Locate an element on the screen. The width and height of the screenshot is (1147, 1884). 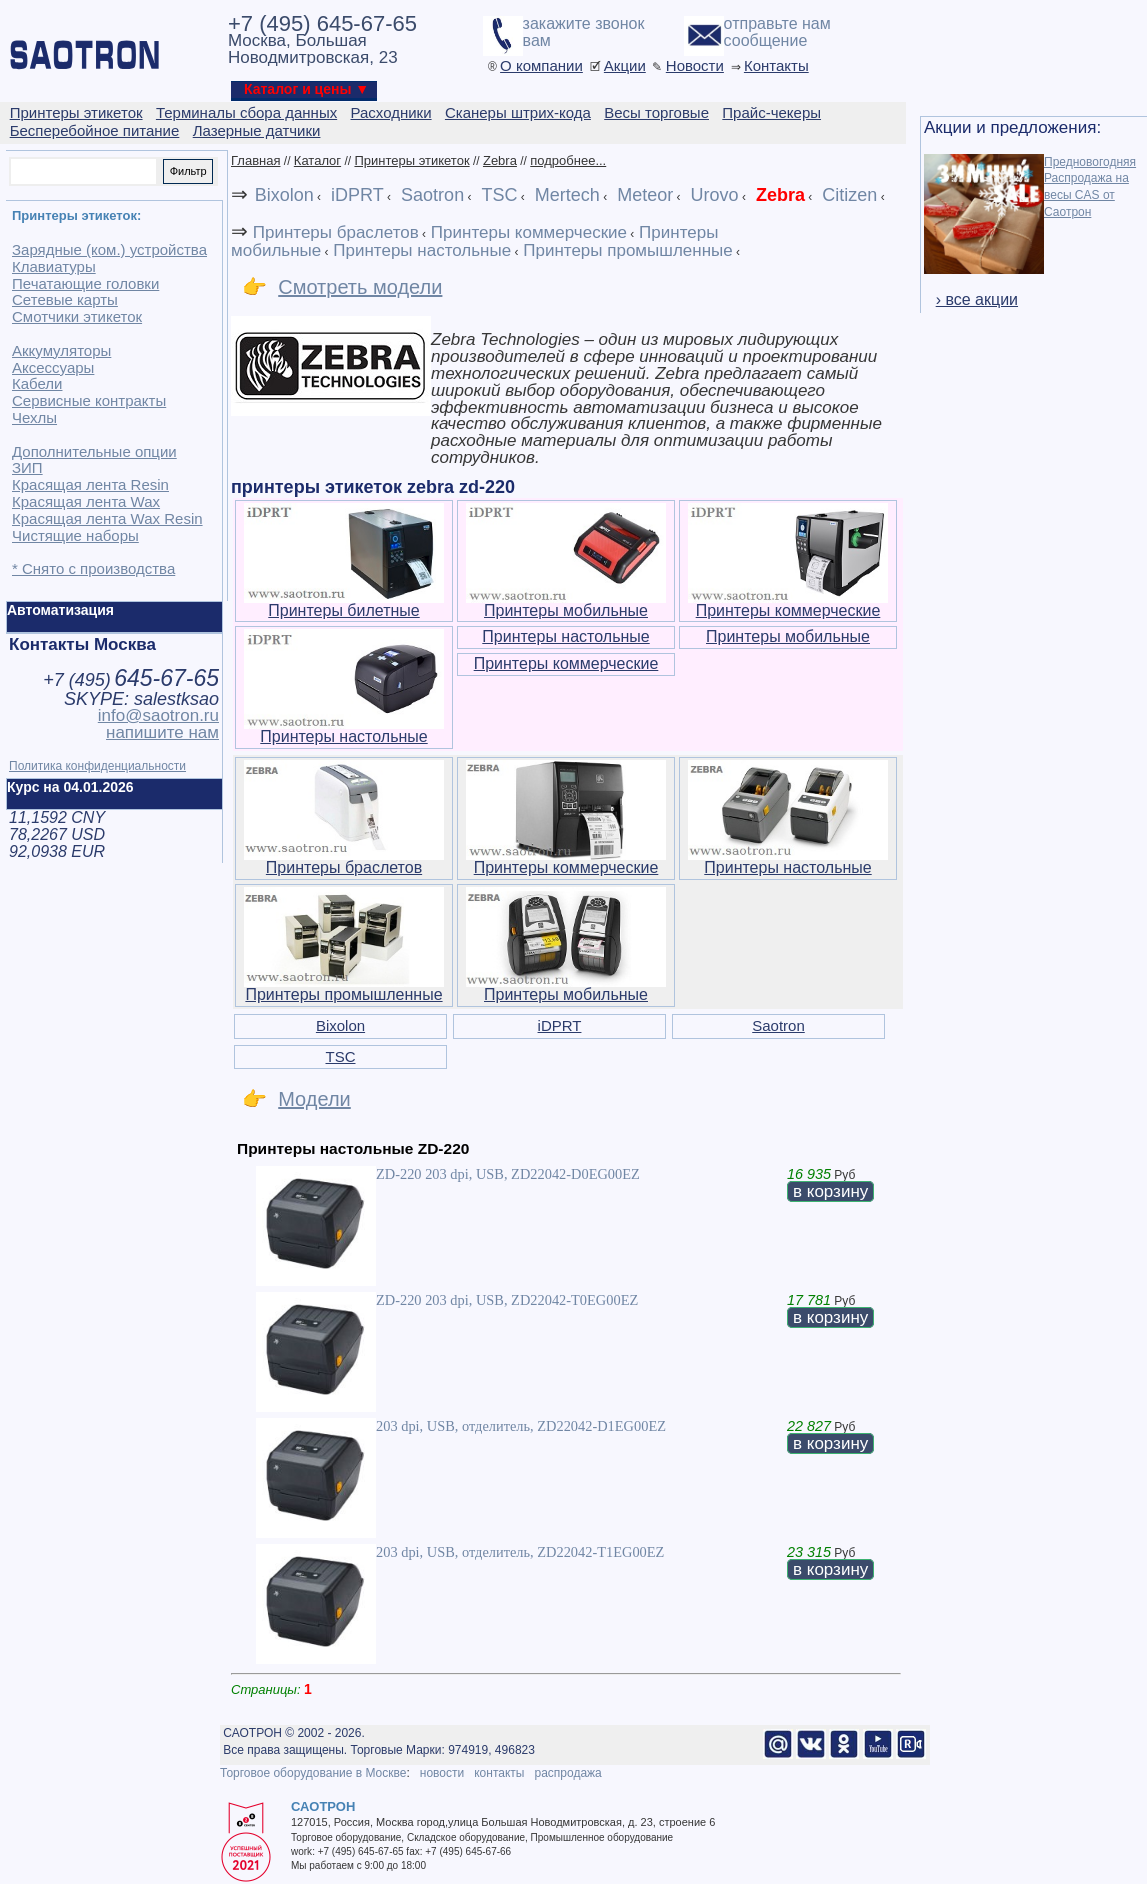
Принтеры этикеток is located at coordinates (411, 160).